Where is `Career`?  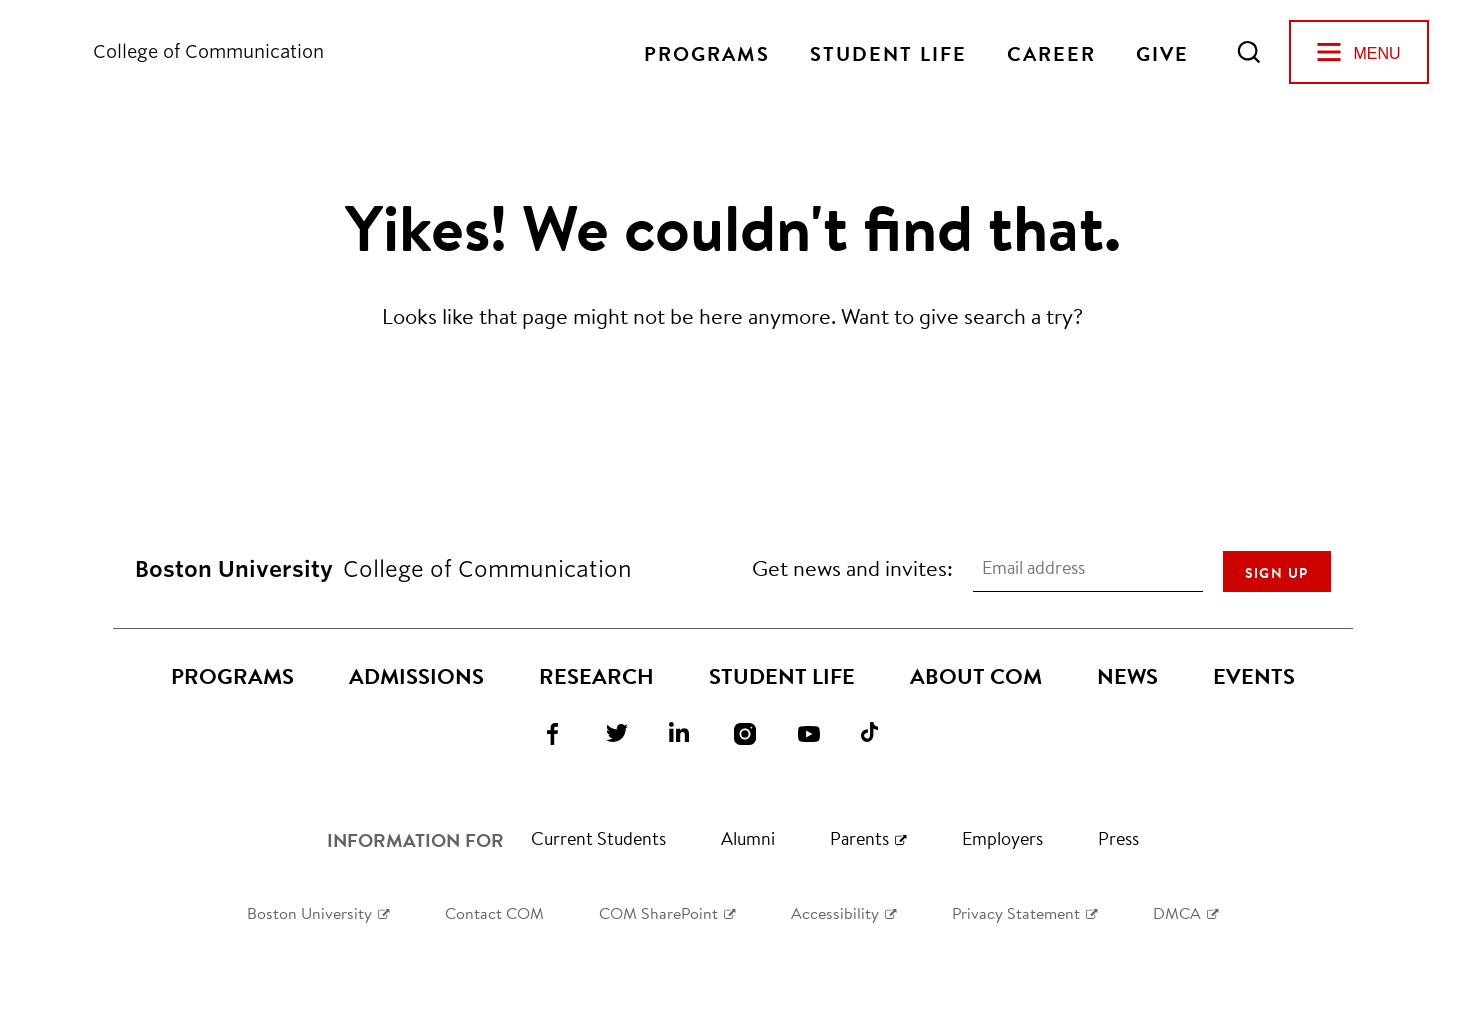 Career is located at coordinates (1051, 52).